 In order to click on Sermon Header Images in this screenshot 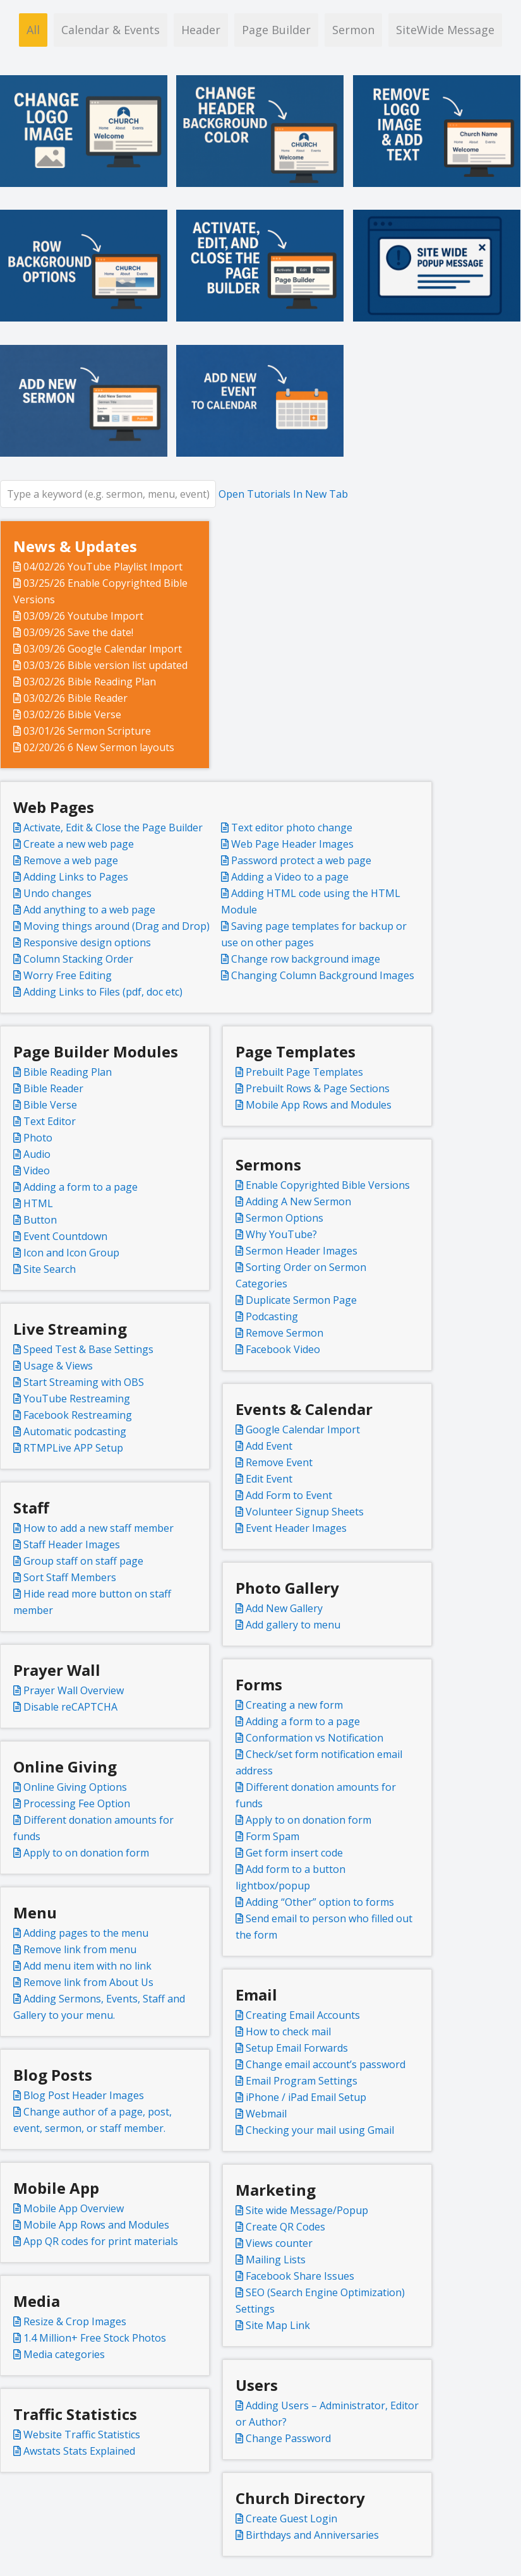, I will do `click(296, 1251)`.